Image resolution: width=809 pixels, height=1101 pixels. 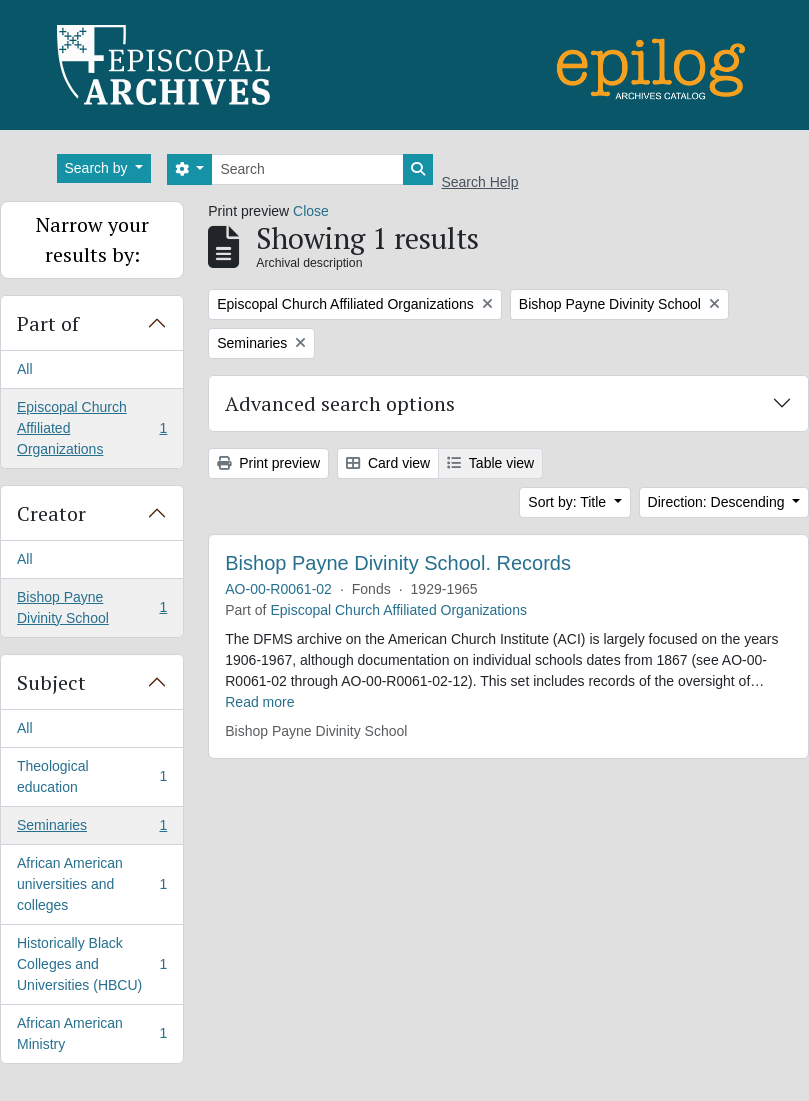 What do you see at coordinates (718, 502) in the screenshot?
I see `Direction: Descending` at bounding box center [718, 502].